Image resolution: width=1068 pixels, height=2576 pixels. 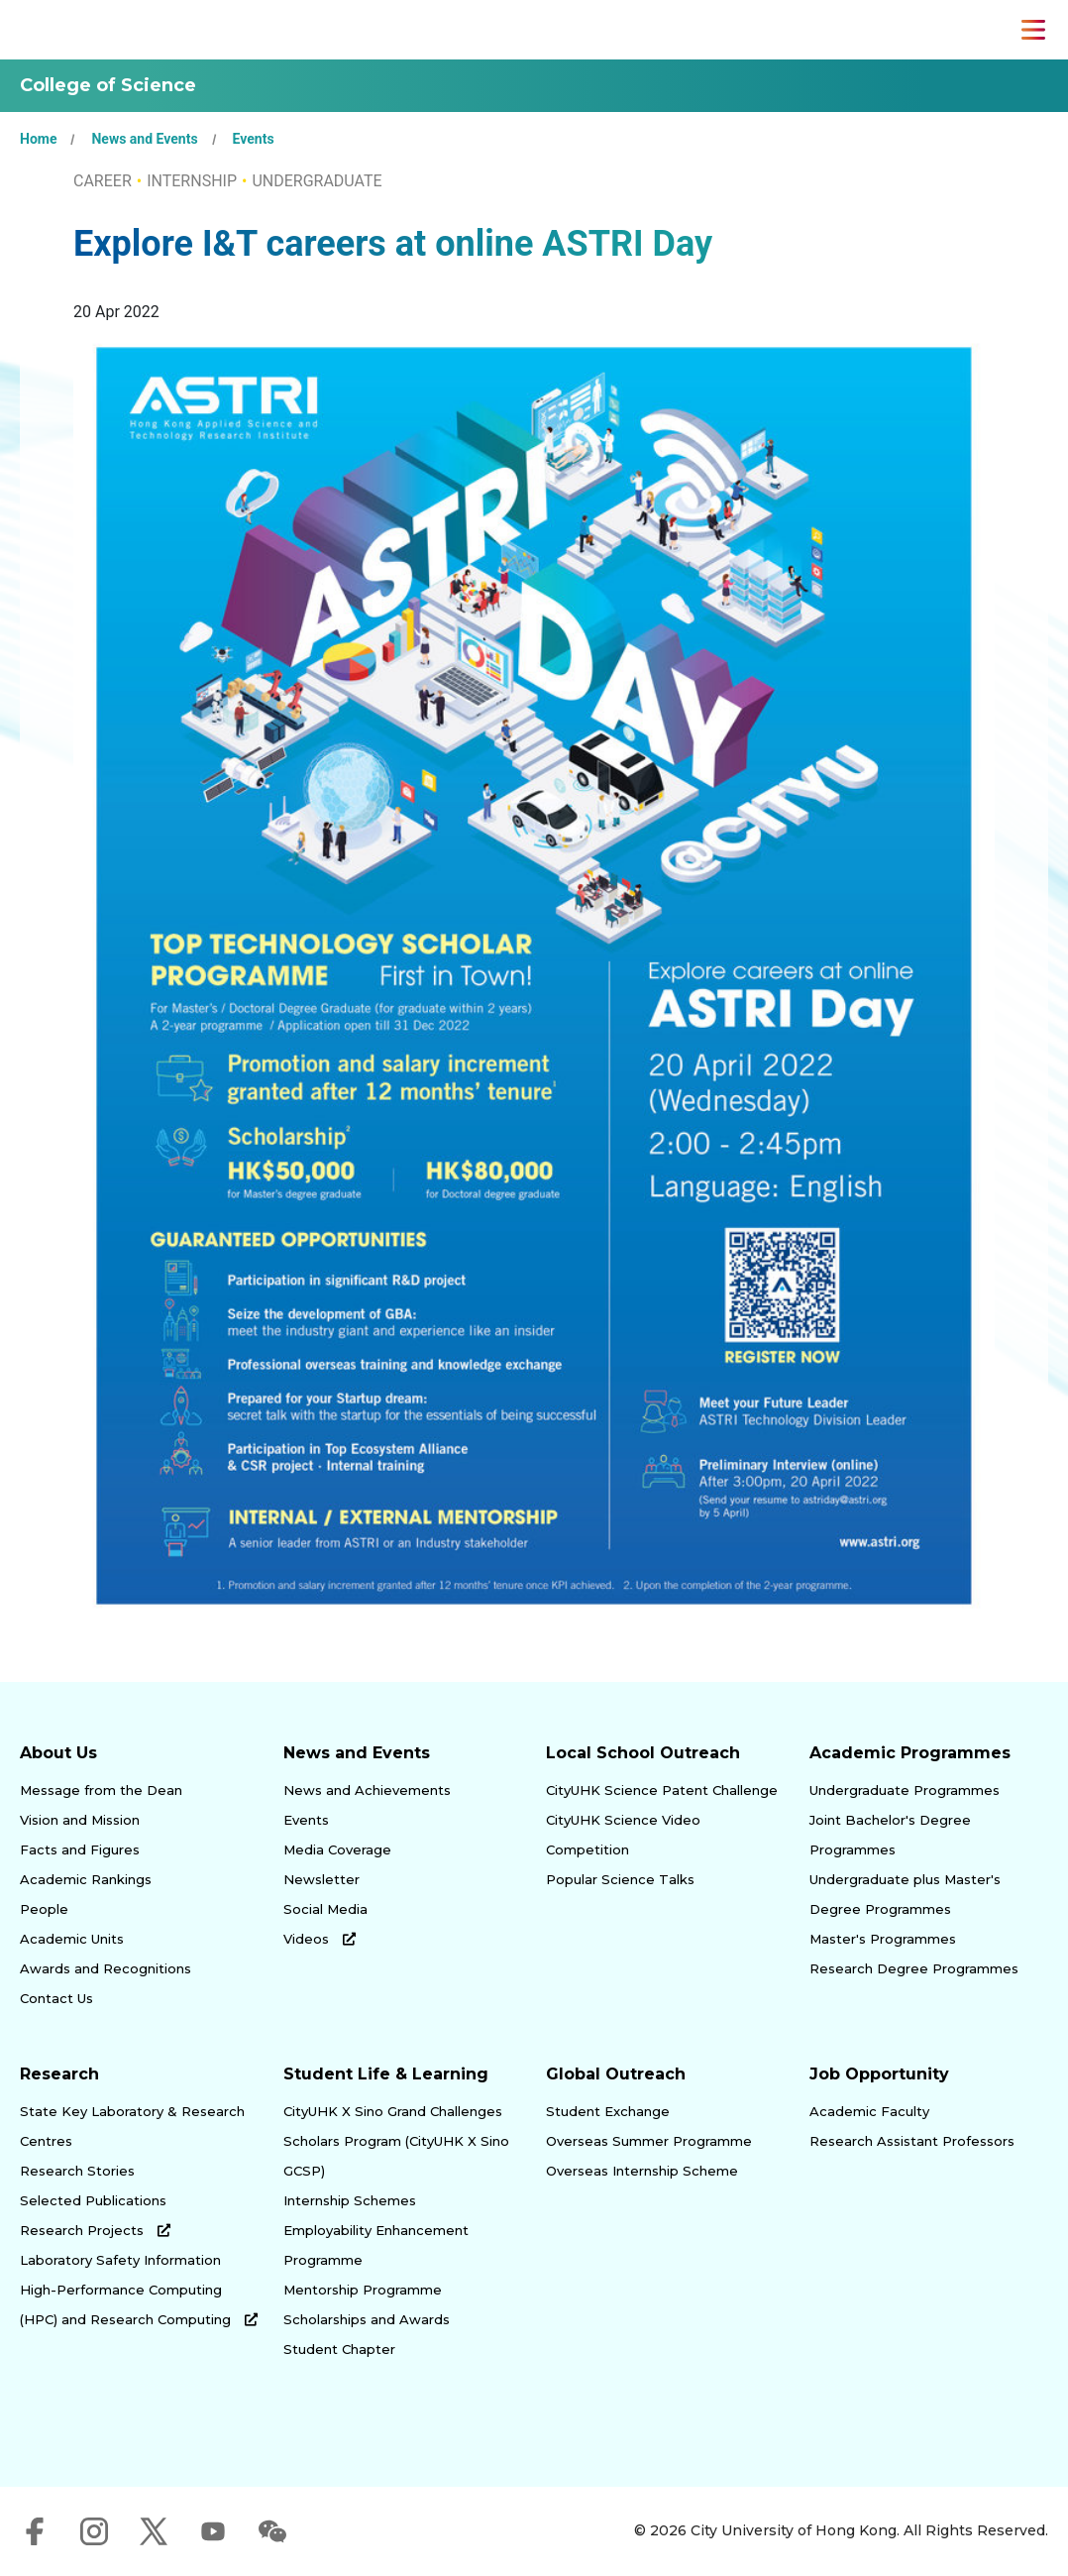 I want to click on Academic Units, so click(x=72, y=1939).